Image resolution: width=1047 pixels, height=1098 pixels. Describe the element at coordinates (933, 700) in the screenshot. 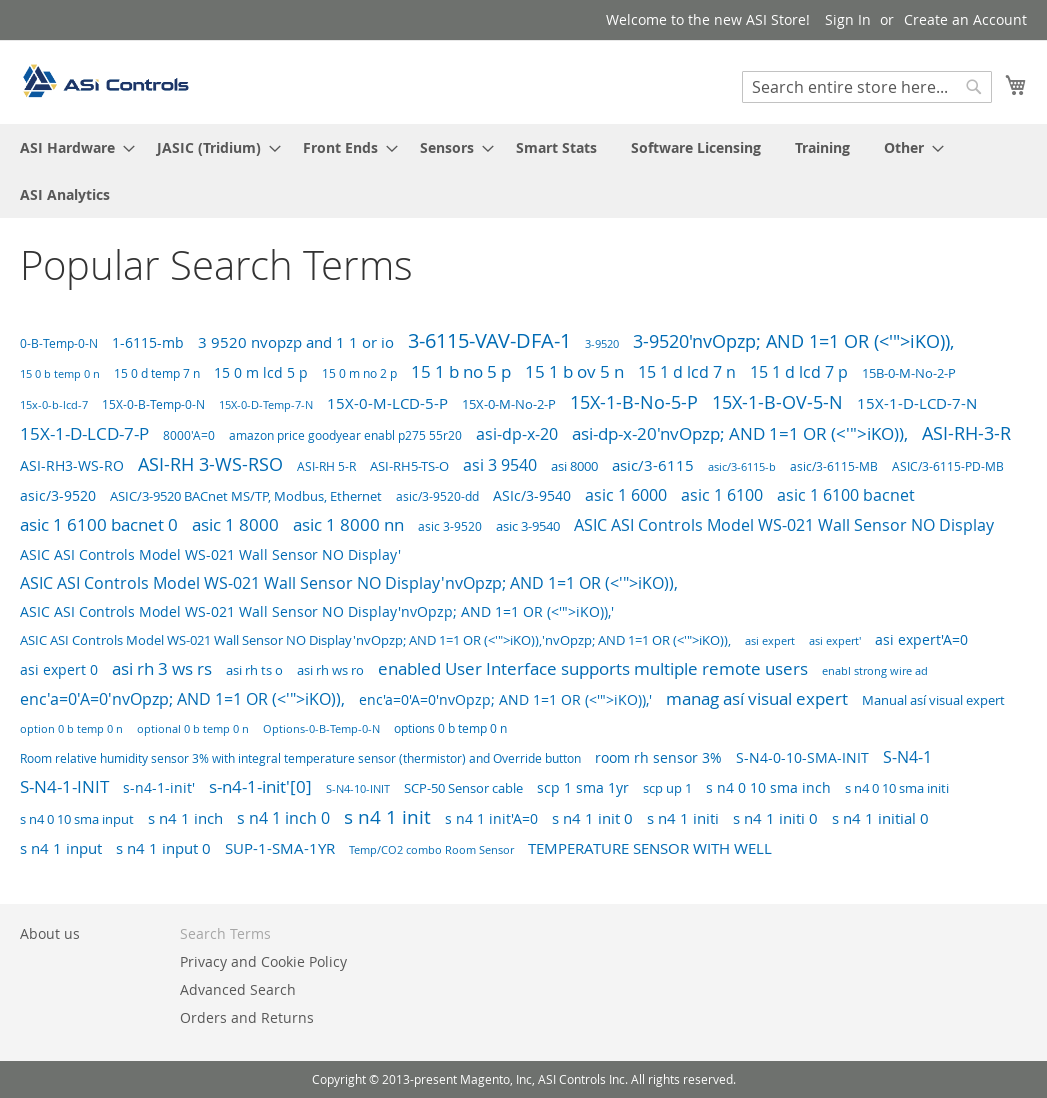

I see `Manual así visual expert` at that location.